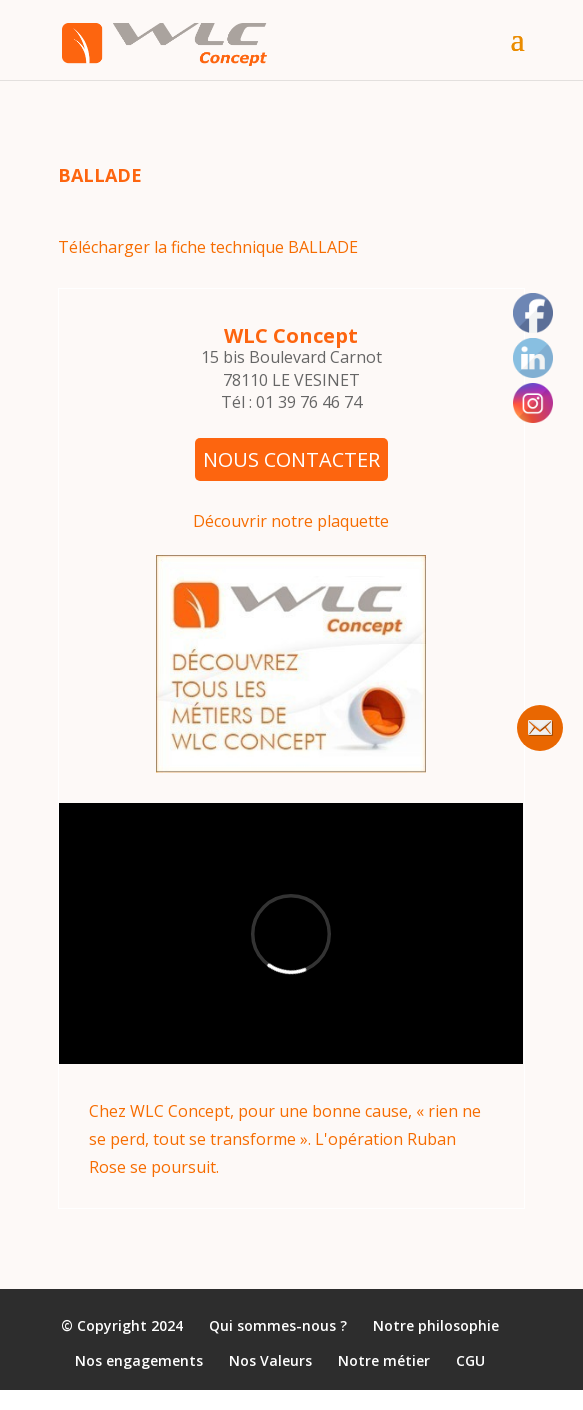  What do you see at coordinates (384, 1361) in the screenshot?
I see `Notre métier` at bounding box center [384, 1361].